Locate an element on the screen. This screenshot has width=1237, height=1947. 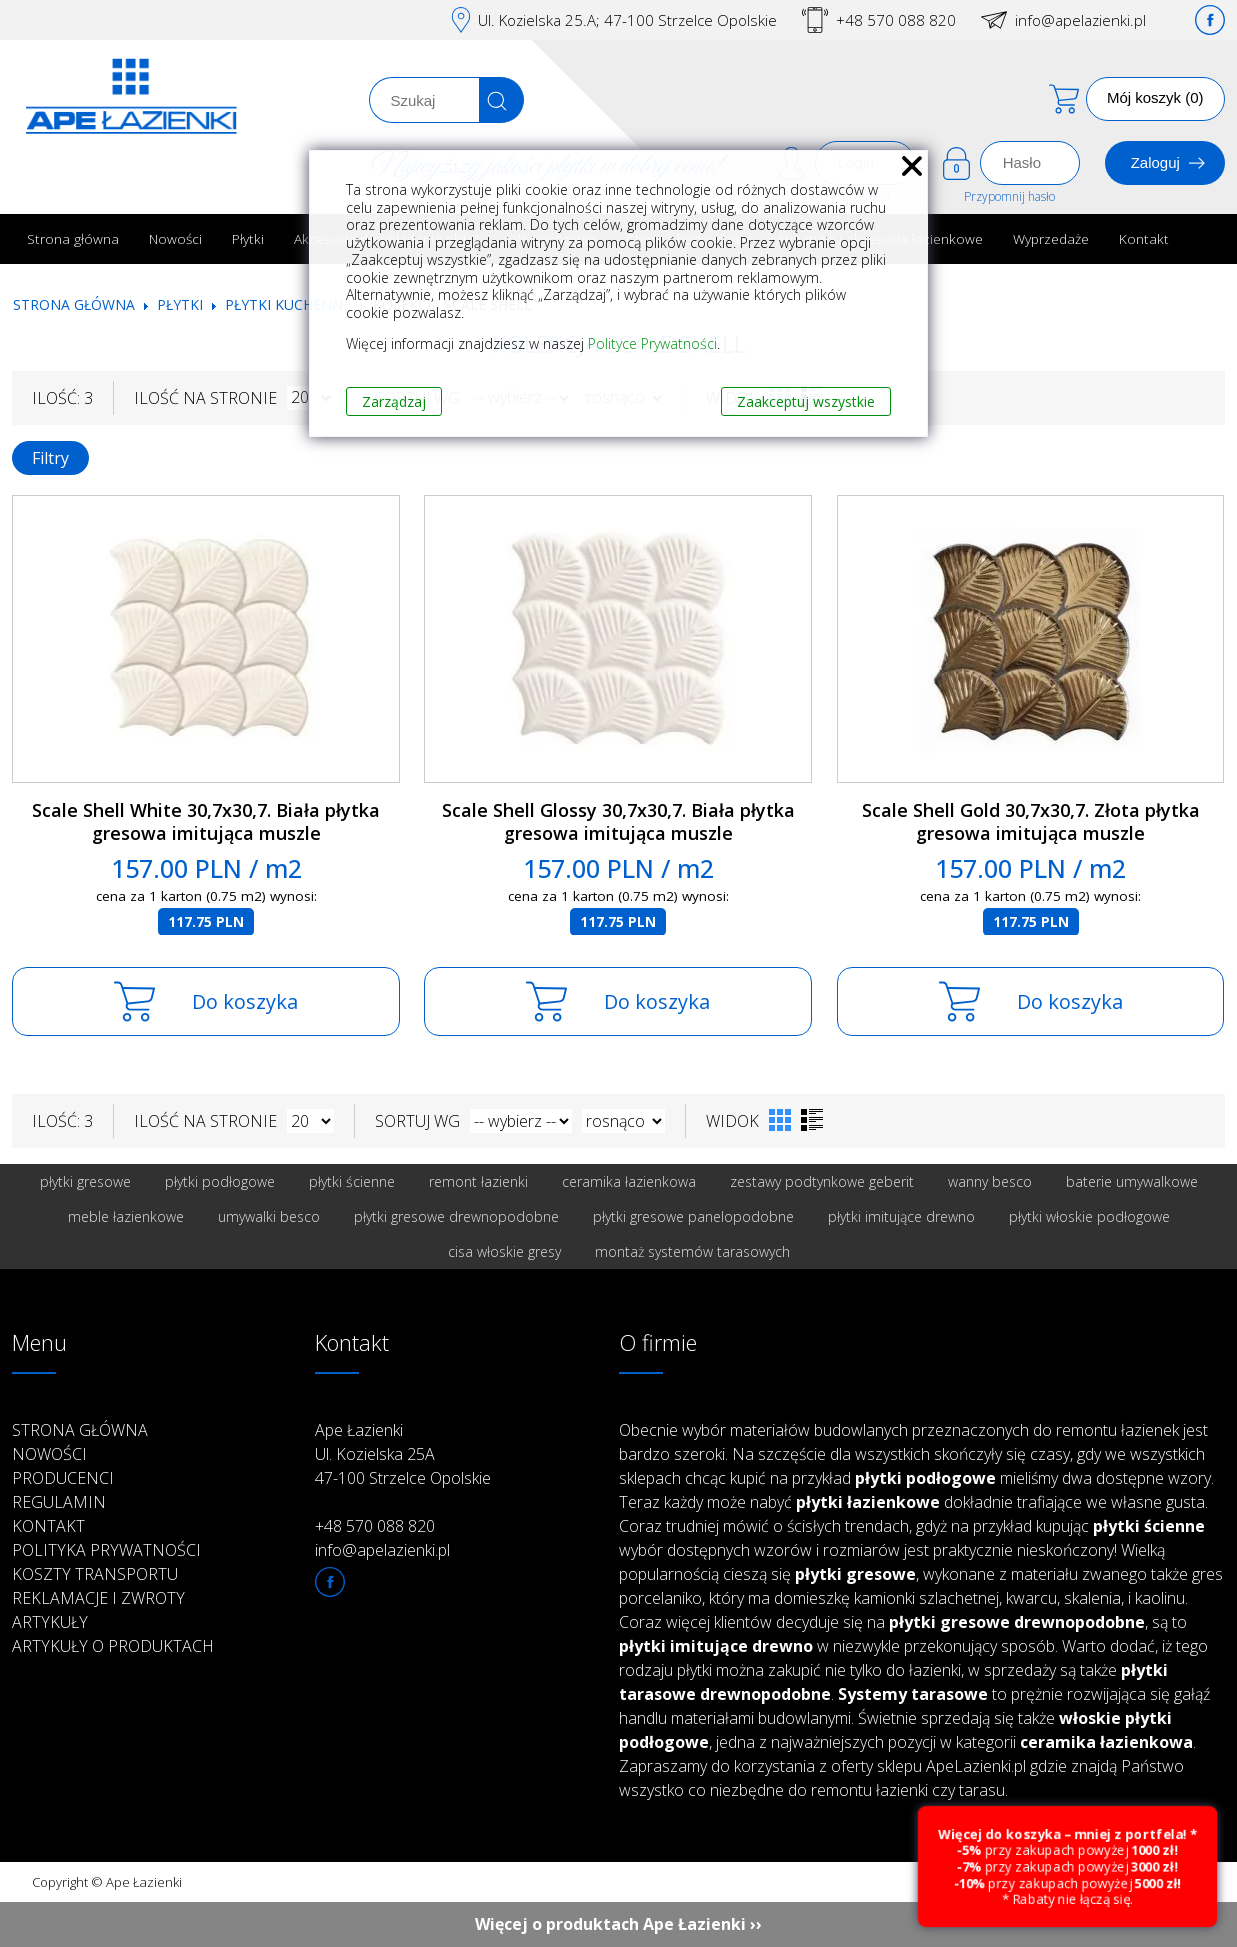
+48 570 088 820 is located at coordinates (896, 20).